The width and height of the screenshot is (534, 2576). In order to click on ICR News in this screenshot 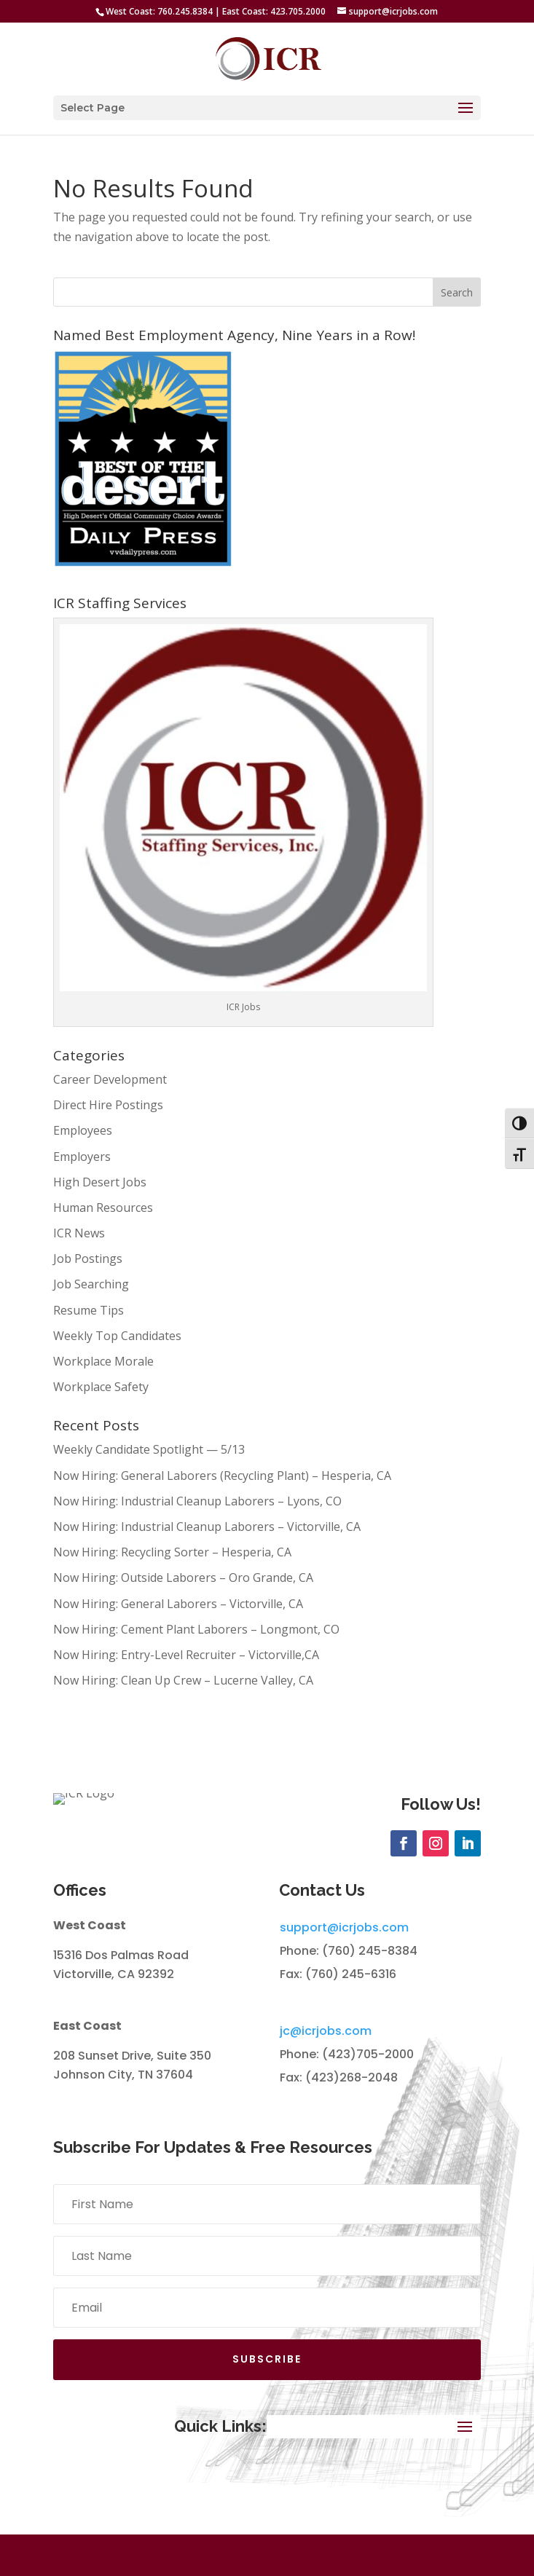, I will do `click(79, 1233)`.